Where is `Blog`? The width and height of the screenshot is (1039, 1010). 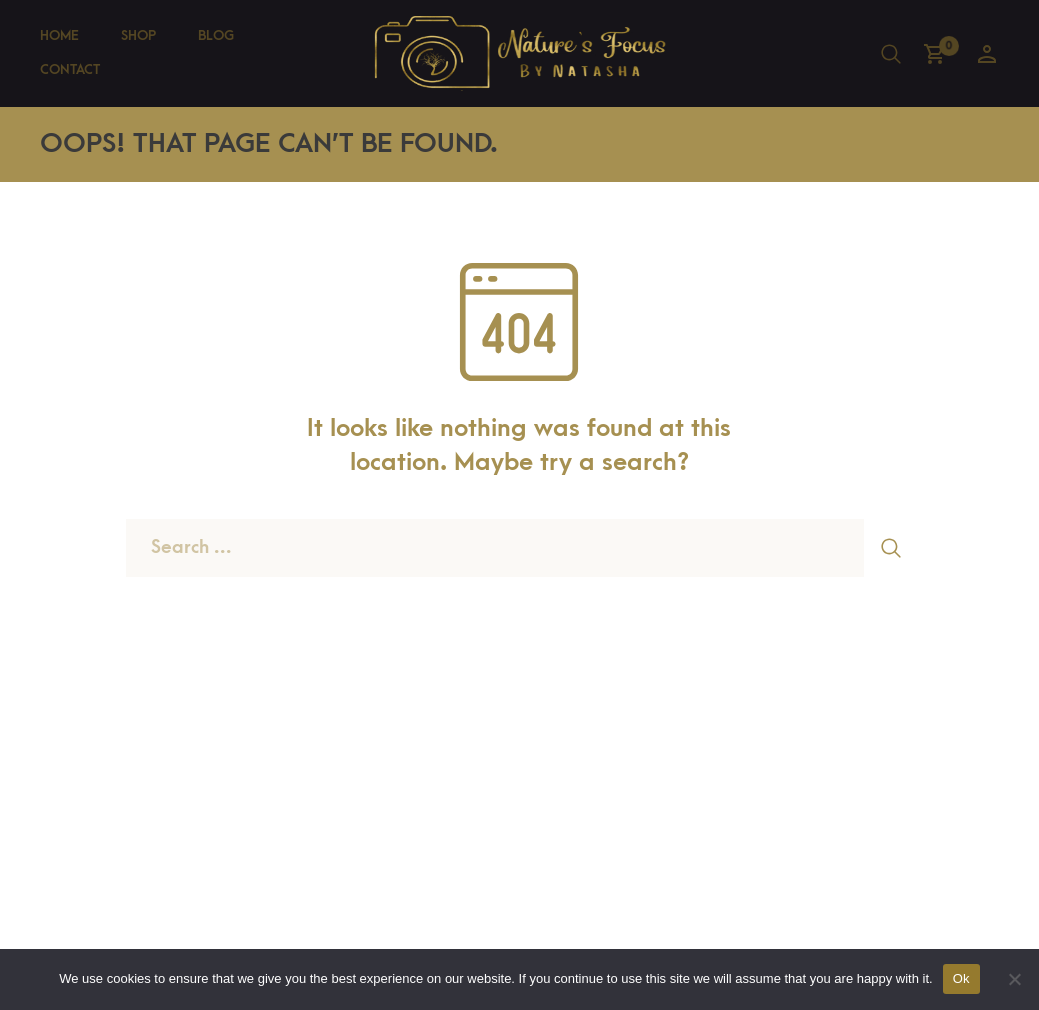 Blog is located at coordinates (216, 35).